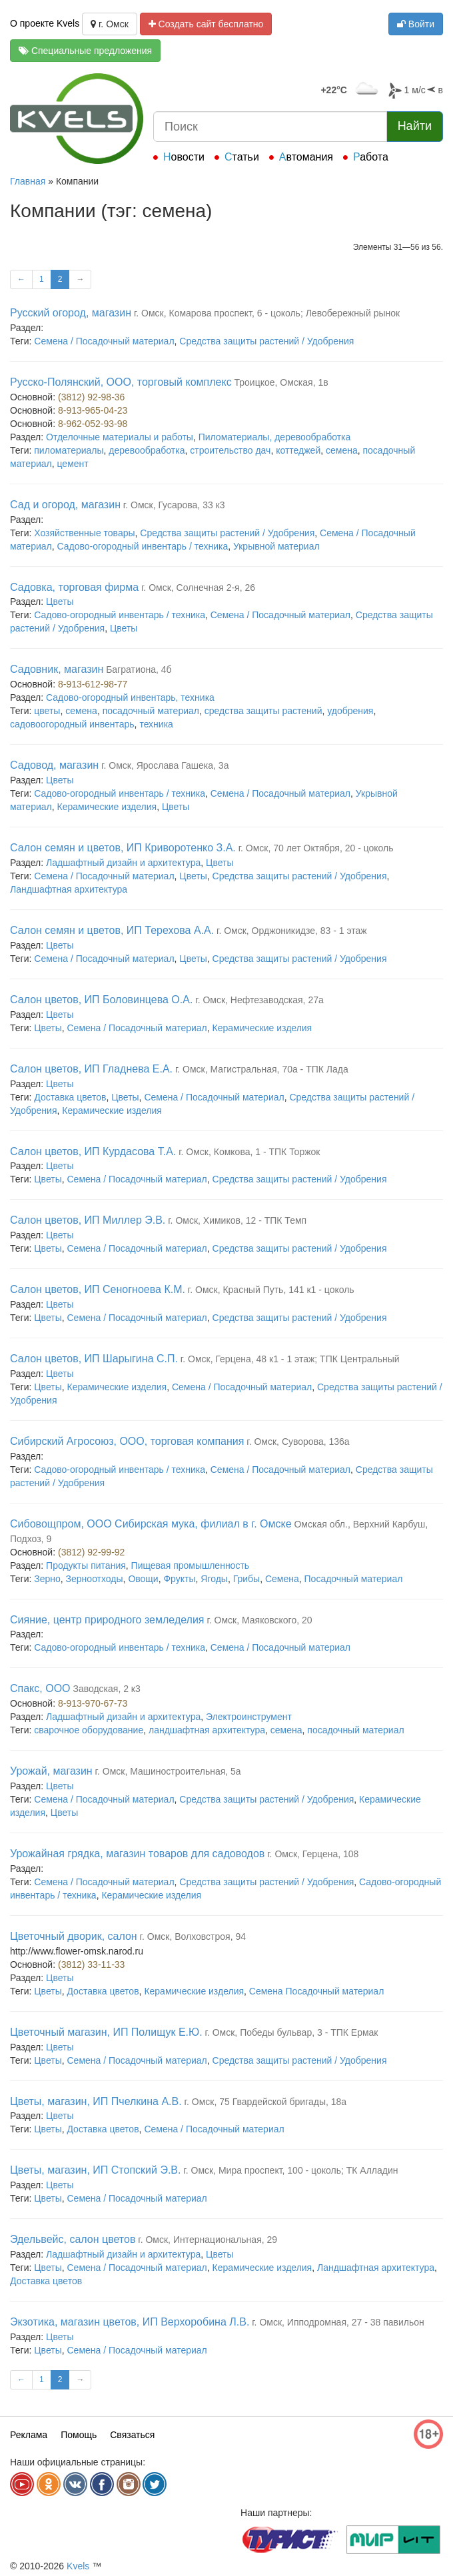  Describe the element at coordinates (127, 1441) in the screenshot. I see `Сибирский Агросоюз, ООО, торговая компания` at that location.